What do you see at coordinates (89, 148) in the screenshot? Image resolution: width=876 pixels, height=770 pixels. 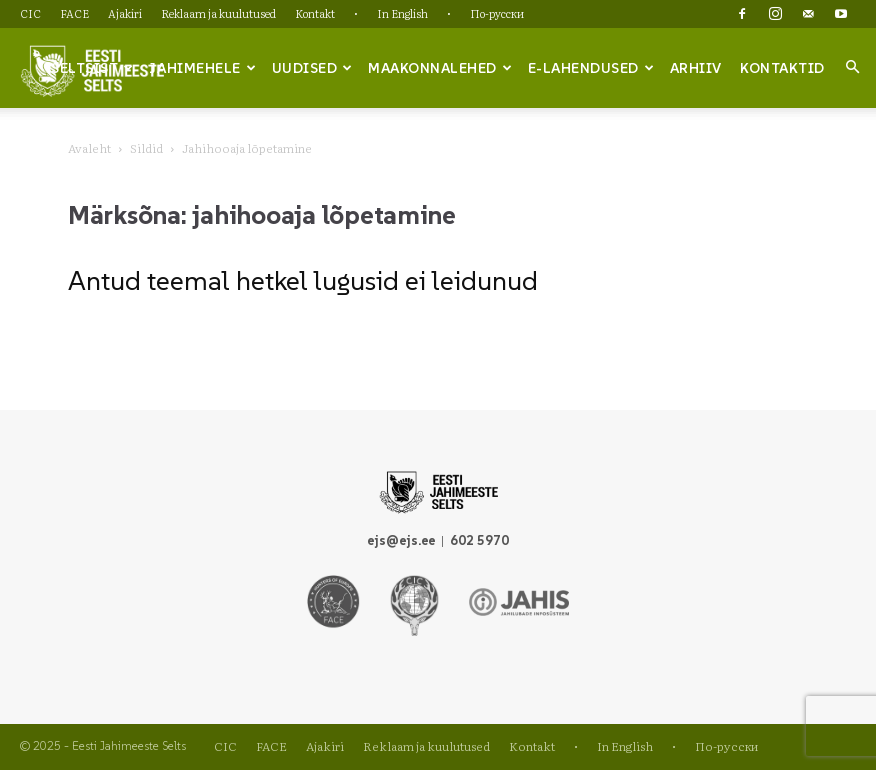 I see `Avaleht` at bounding box center [89, 148].